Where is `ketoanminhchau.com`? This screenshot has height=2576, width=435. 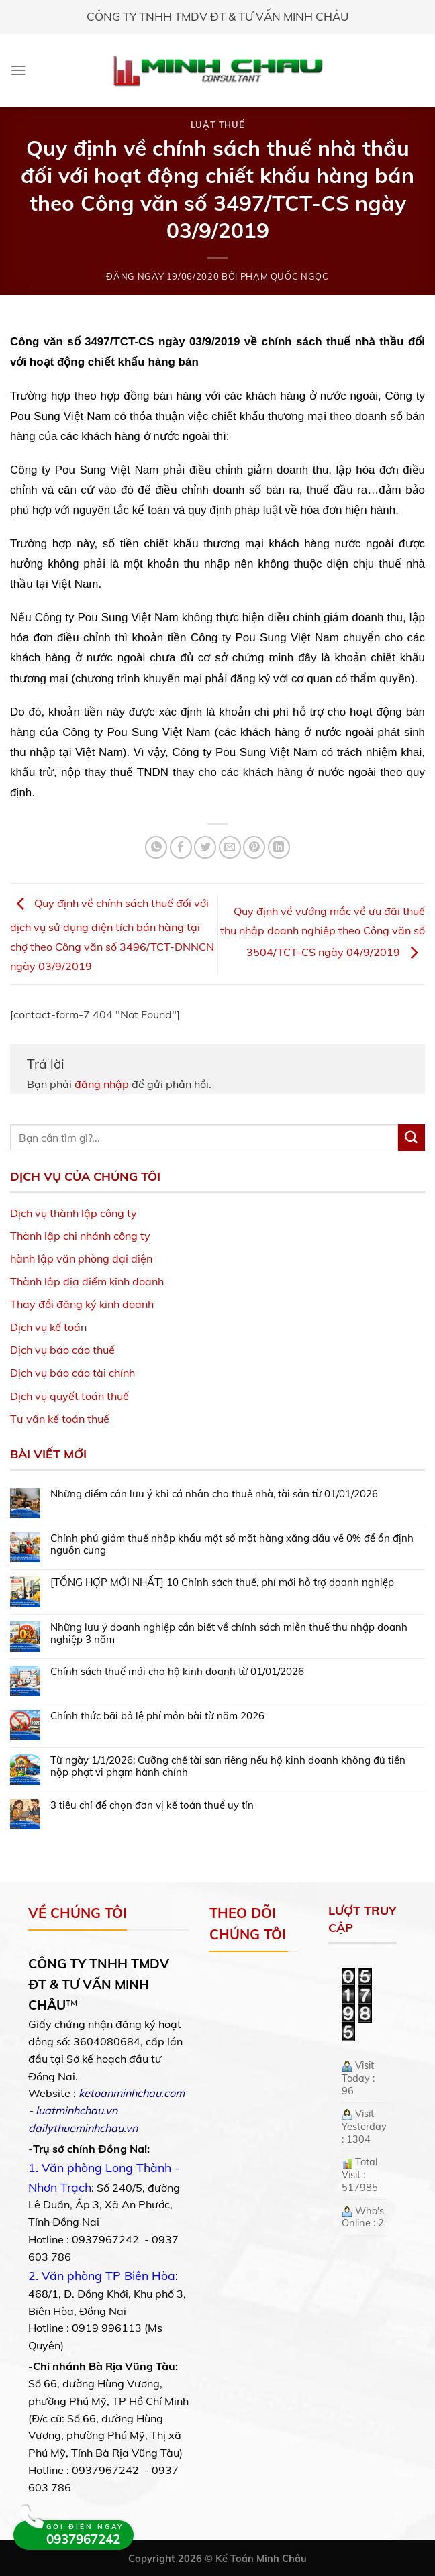
ketoanminhchau.com is located at coordinates (132, 2093).